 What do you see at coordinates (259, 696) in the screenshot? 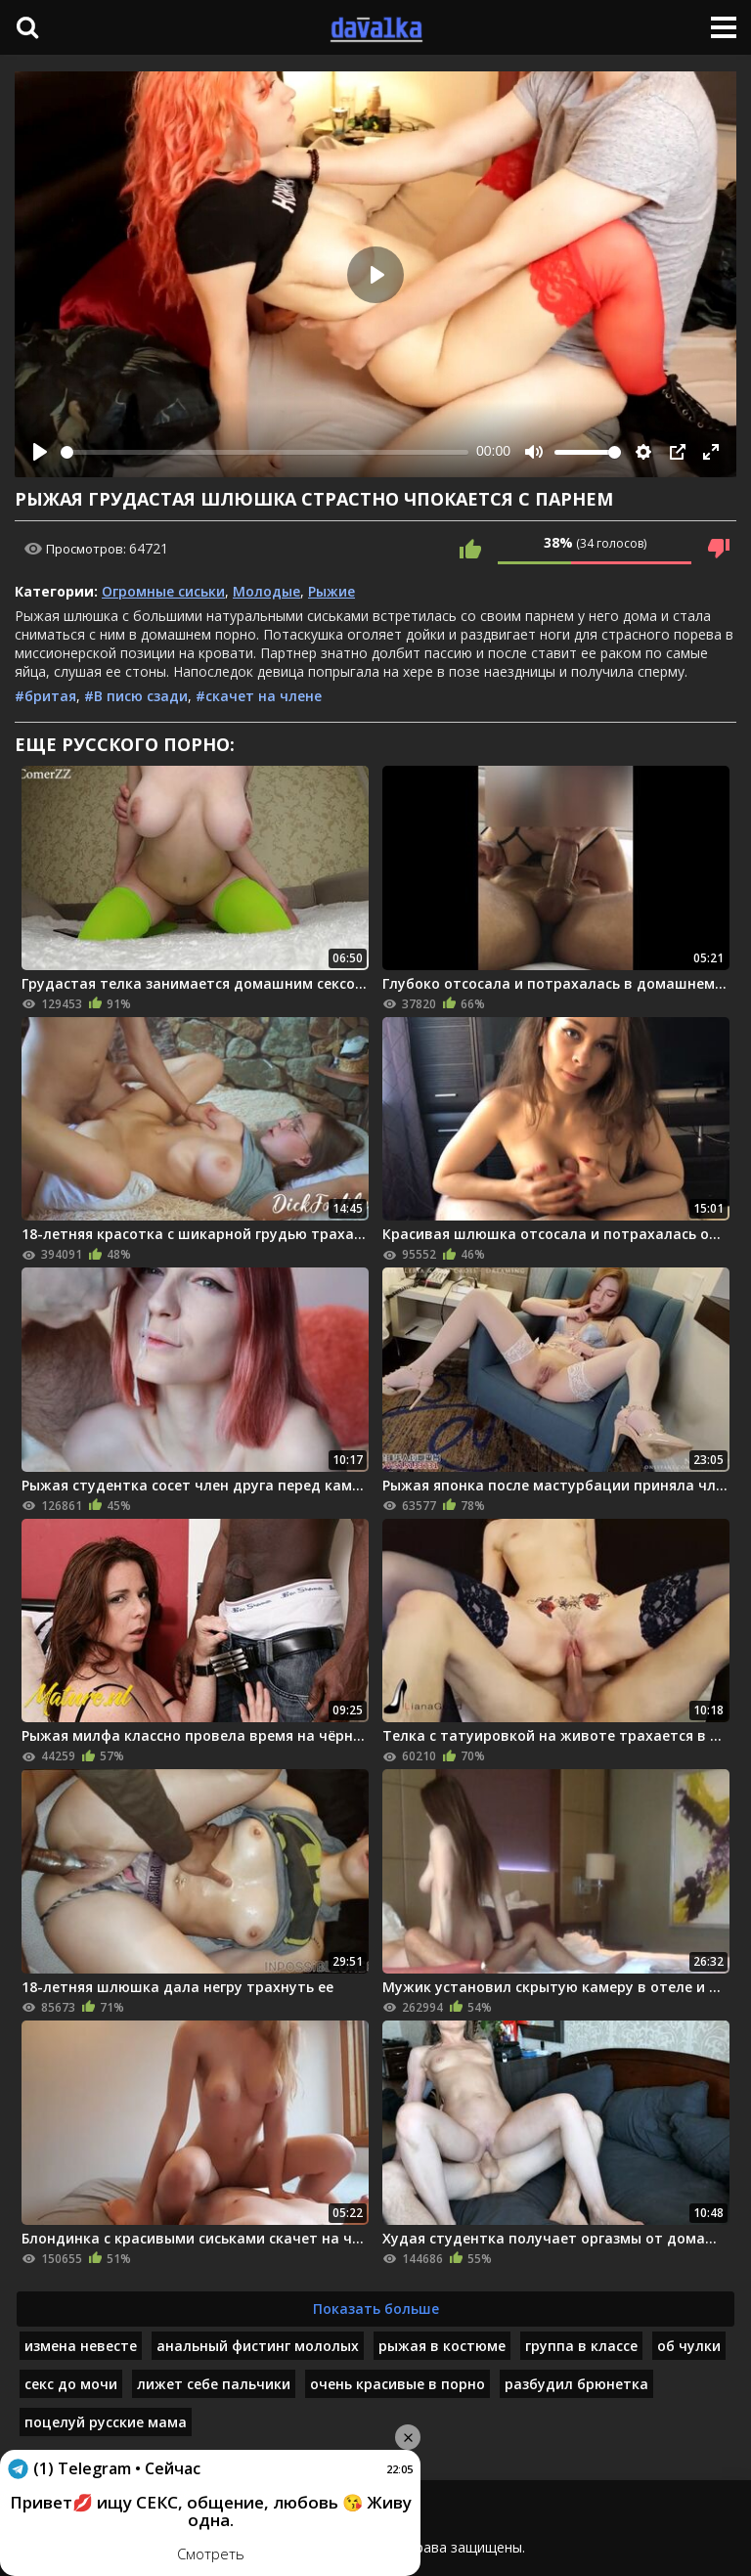
I see `#скачет на члене` at bounding box center [259, 696].